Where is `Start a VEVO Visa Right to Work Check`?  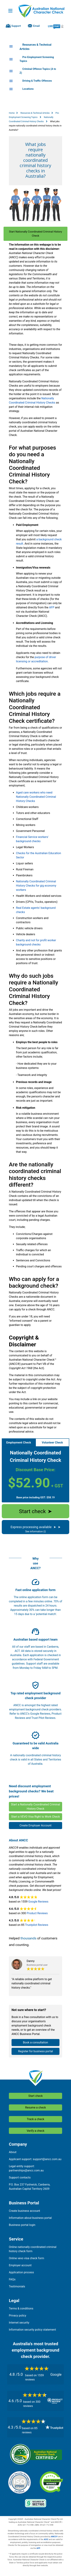 Start a VEVO Visa Right to Work Check is located at coordinates (35, 1816).